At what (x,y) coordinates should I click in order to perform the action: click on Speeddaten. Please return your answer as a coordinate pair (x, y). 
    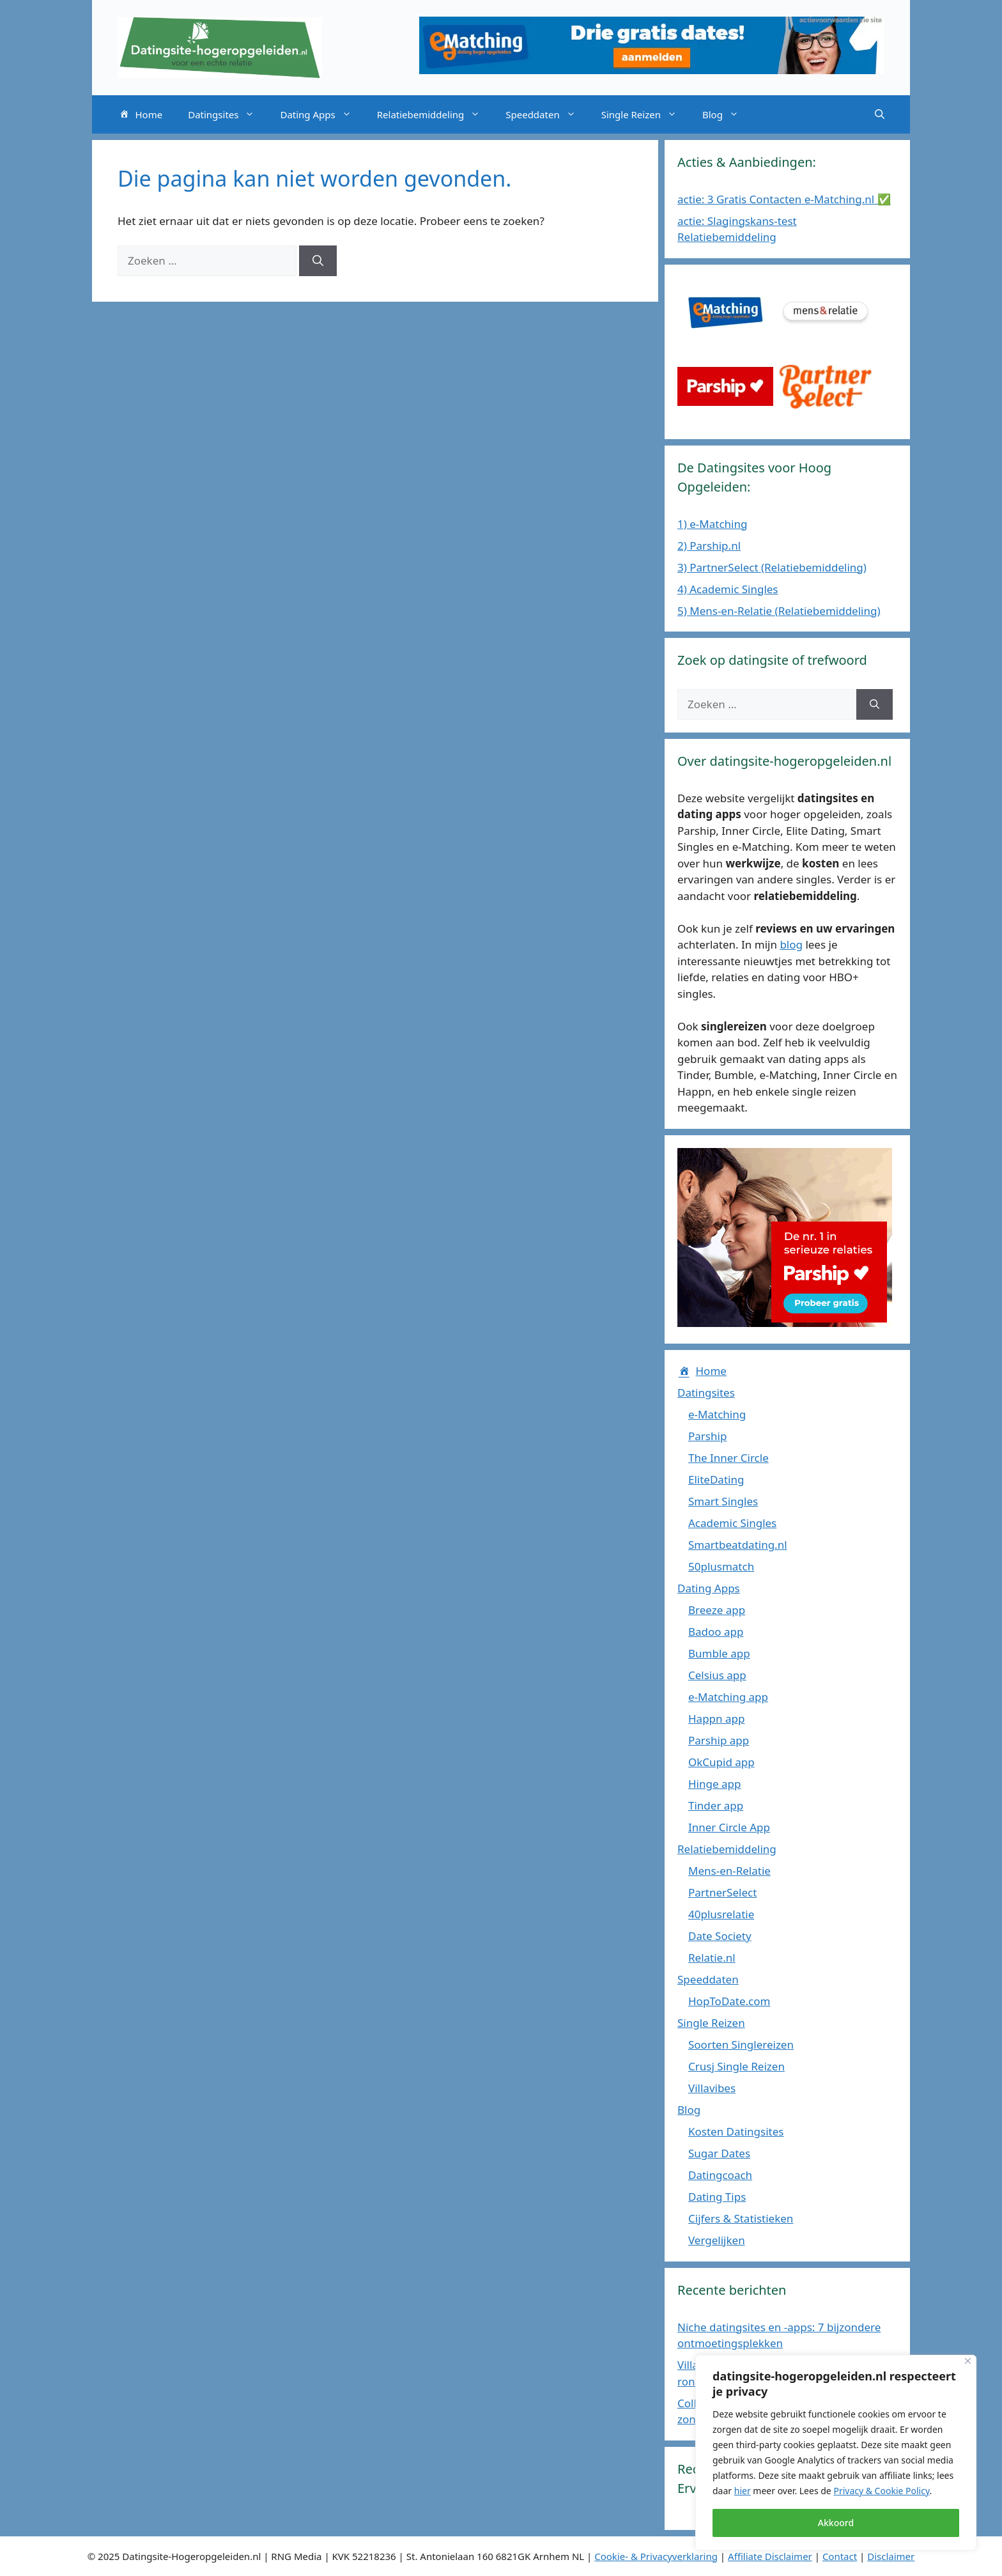
    Looking at the image, I should click on (546, 114).